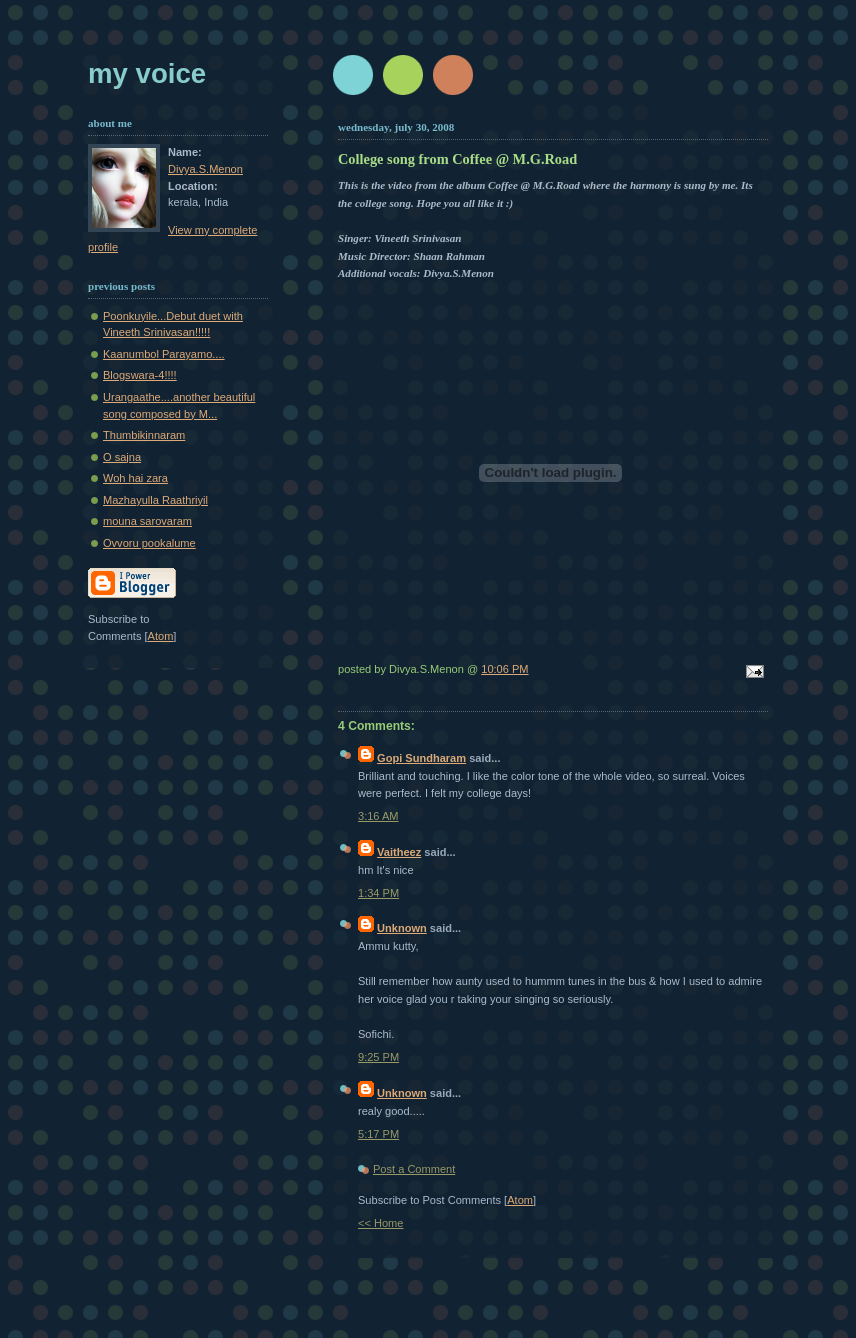 The height and width of the screenshot is (1338, 856). Describe the element at coordinates (402, 928) in the screenshot. I see `Unknown` at that location.